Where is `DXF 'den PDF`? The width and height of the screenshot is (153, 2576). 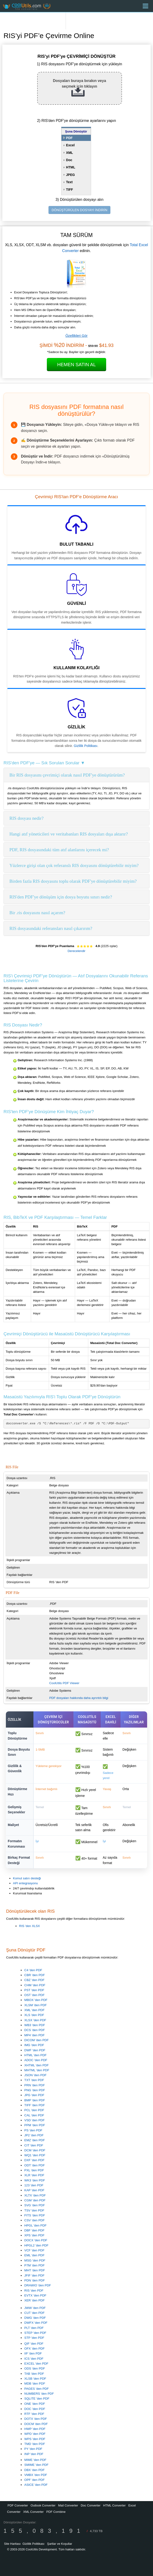
DXF 'den PDF is located at coordinates (34, 2160).